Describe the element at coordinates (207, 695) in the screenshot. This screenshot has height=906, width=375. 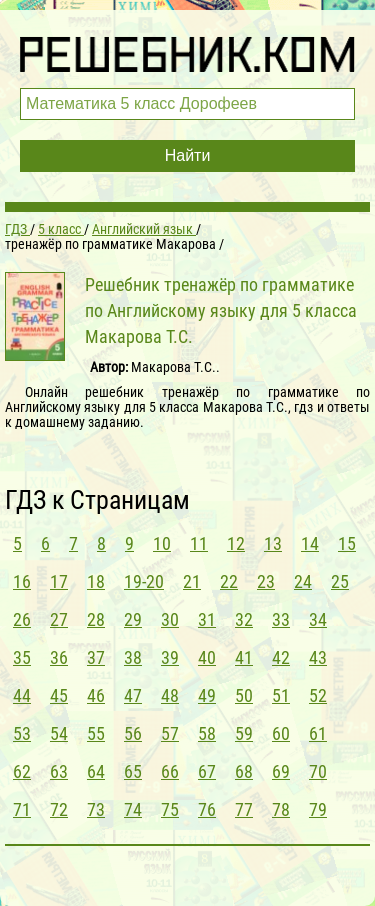
I see `49` at that location.